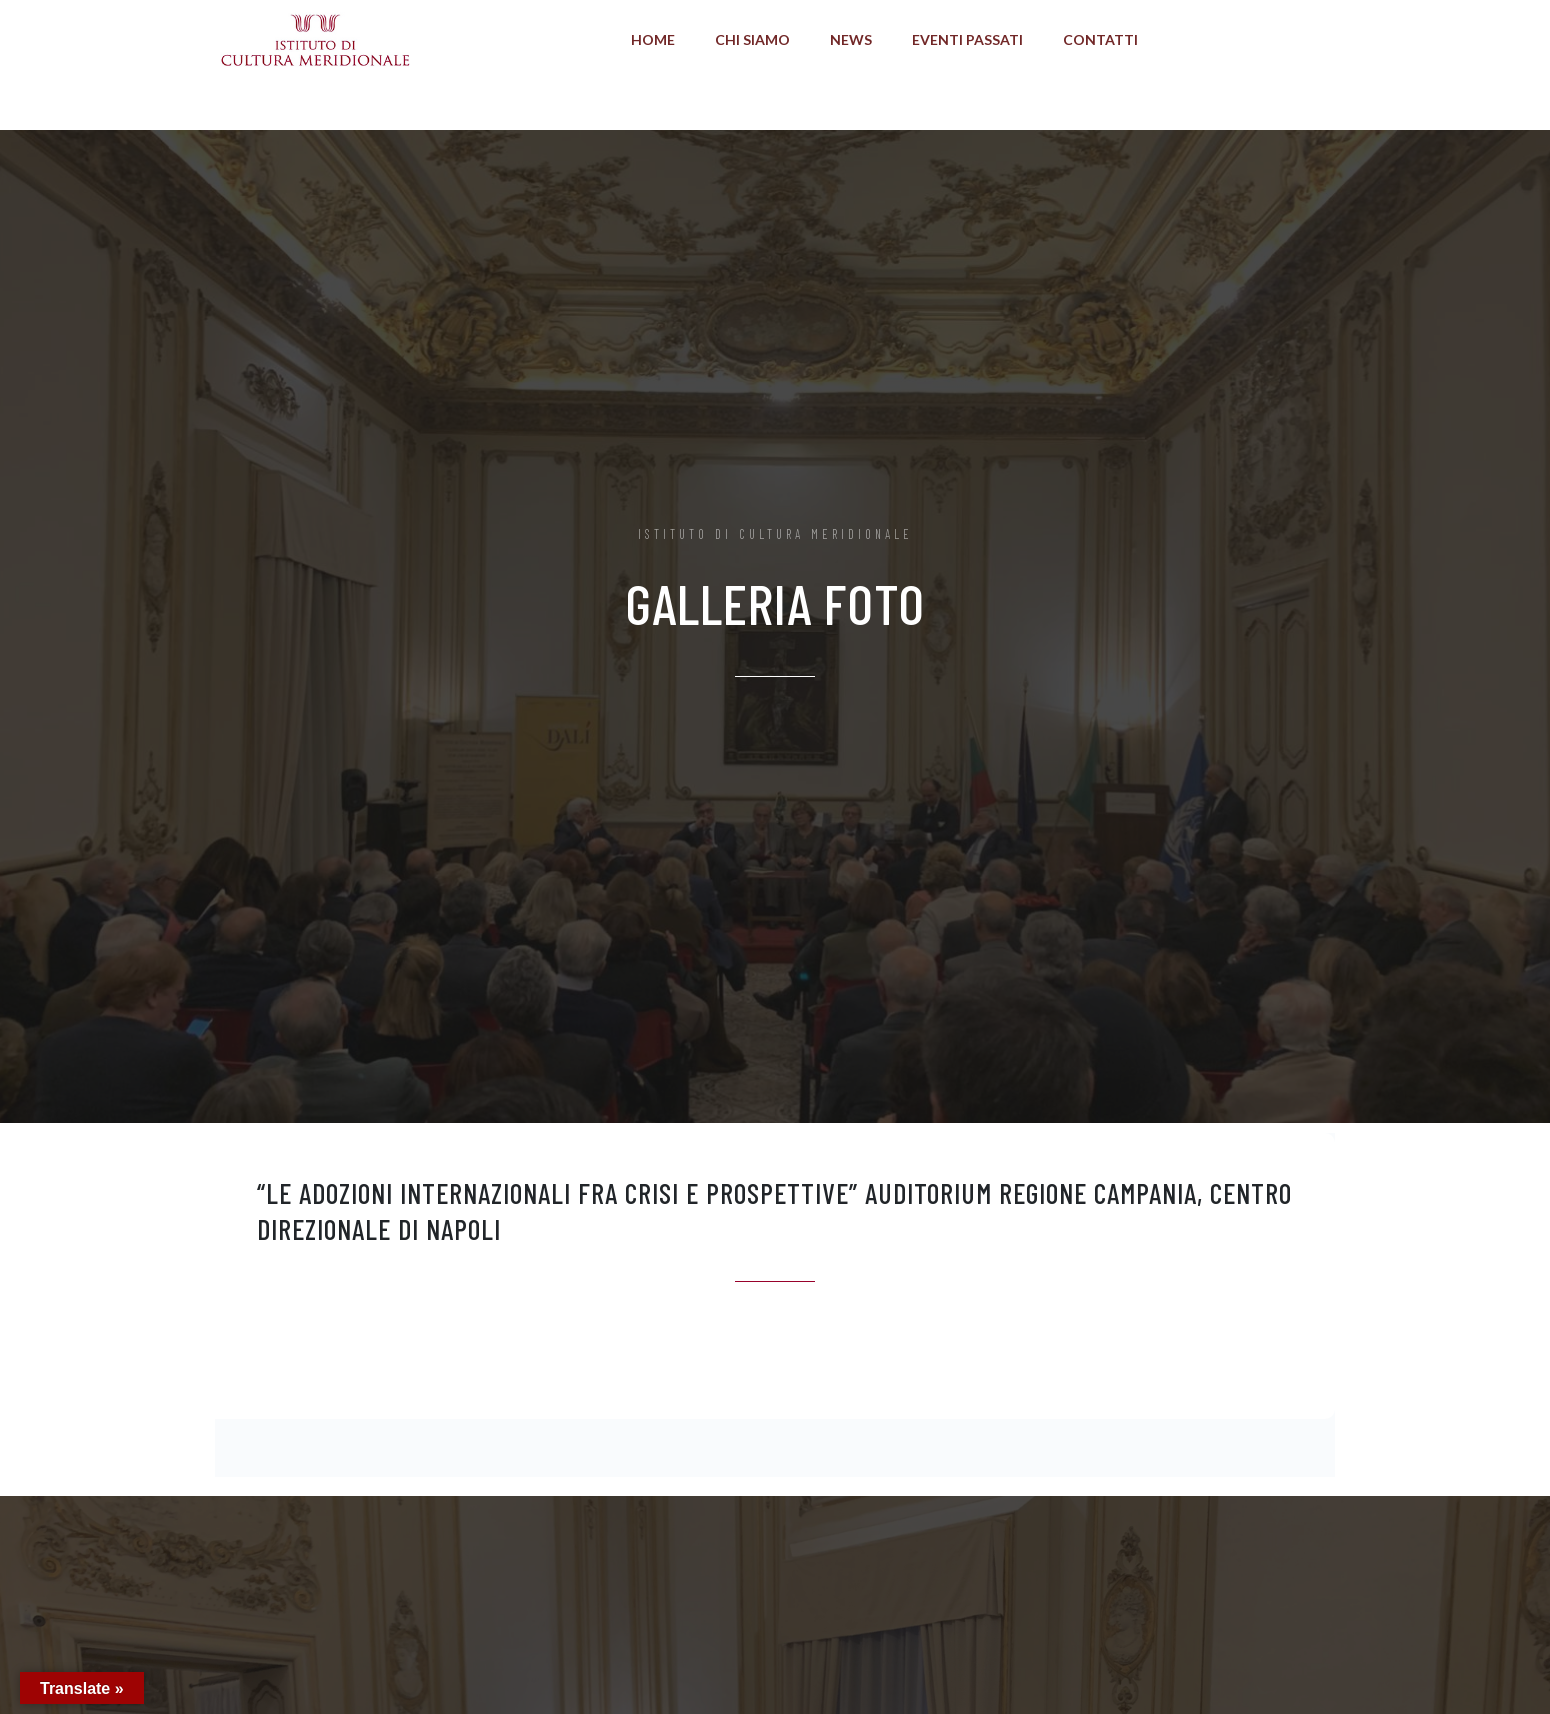 The height and width of the screenshot is (1714, 1550). What do you see at coordinates (851, 39) in the screenshot?
I see `News` at bounding box center [851, 39].